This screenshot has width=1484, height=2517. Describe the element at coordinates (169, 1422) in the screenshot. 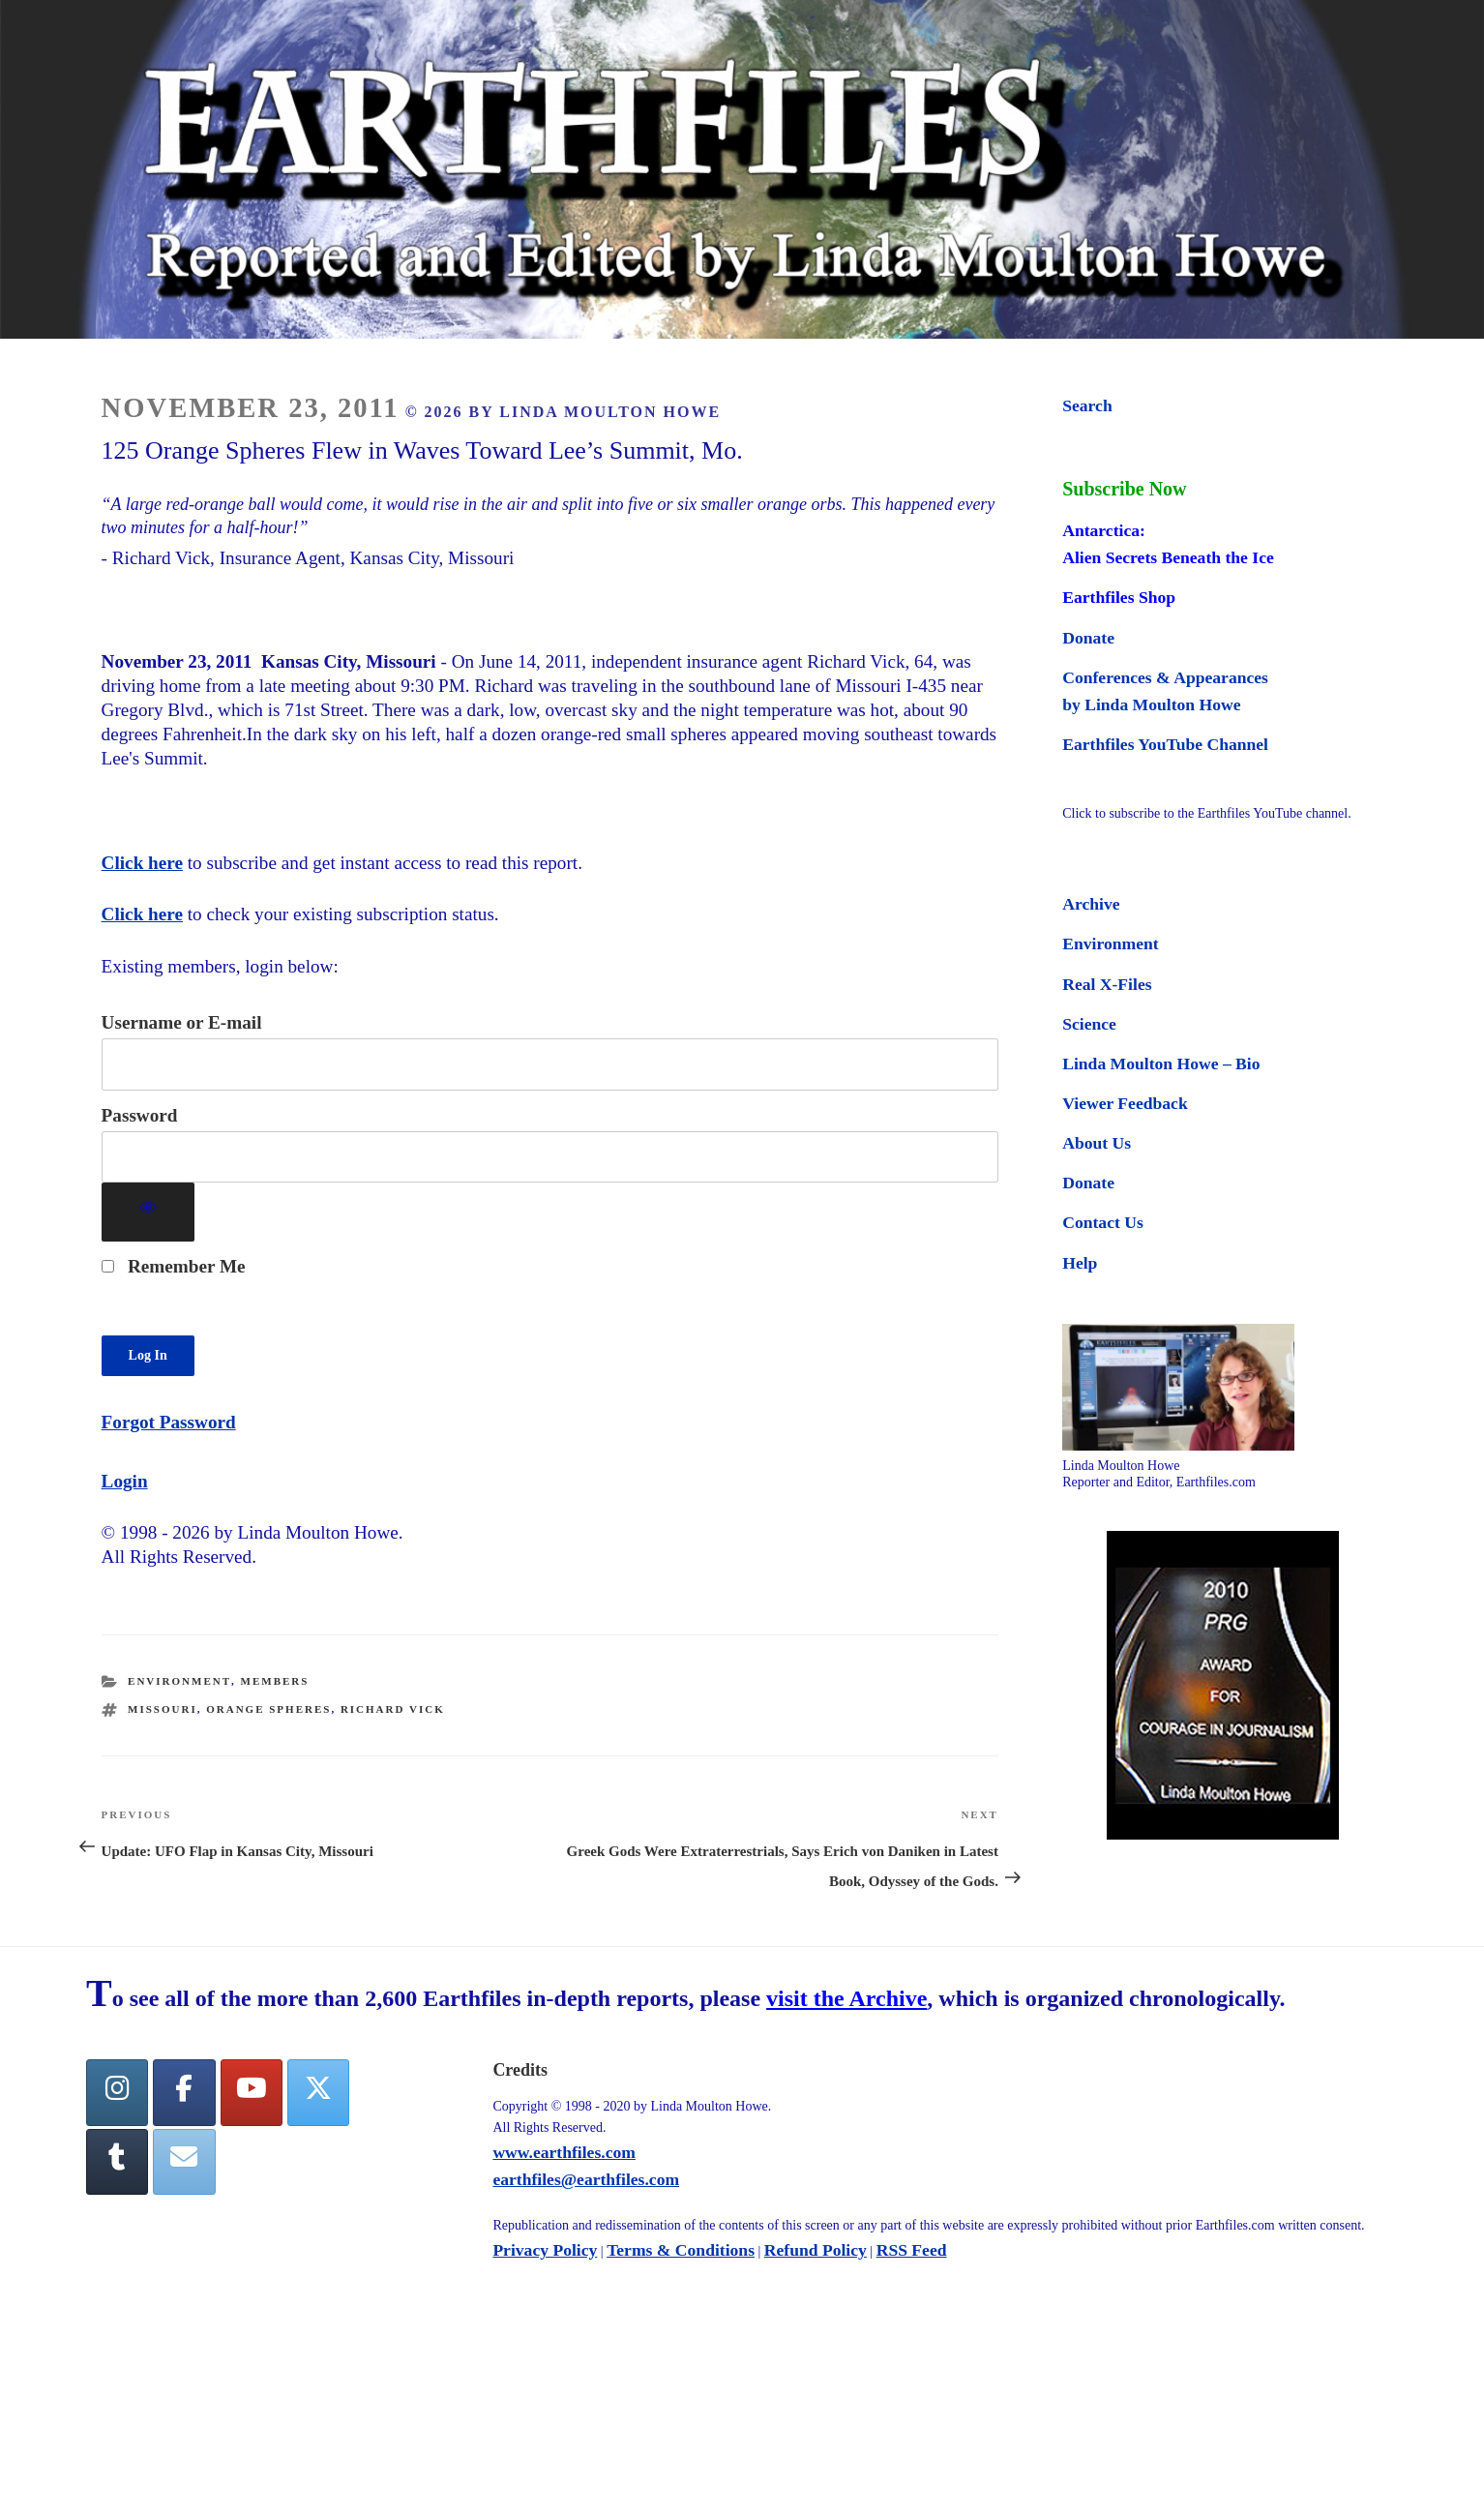

I see `Forgot Password` at that location.